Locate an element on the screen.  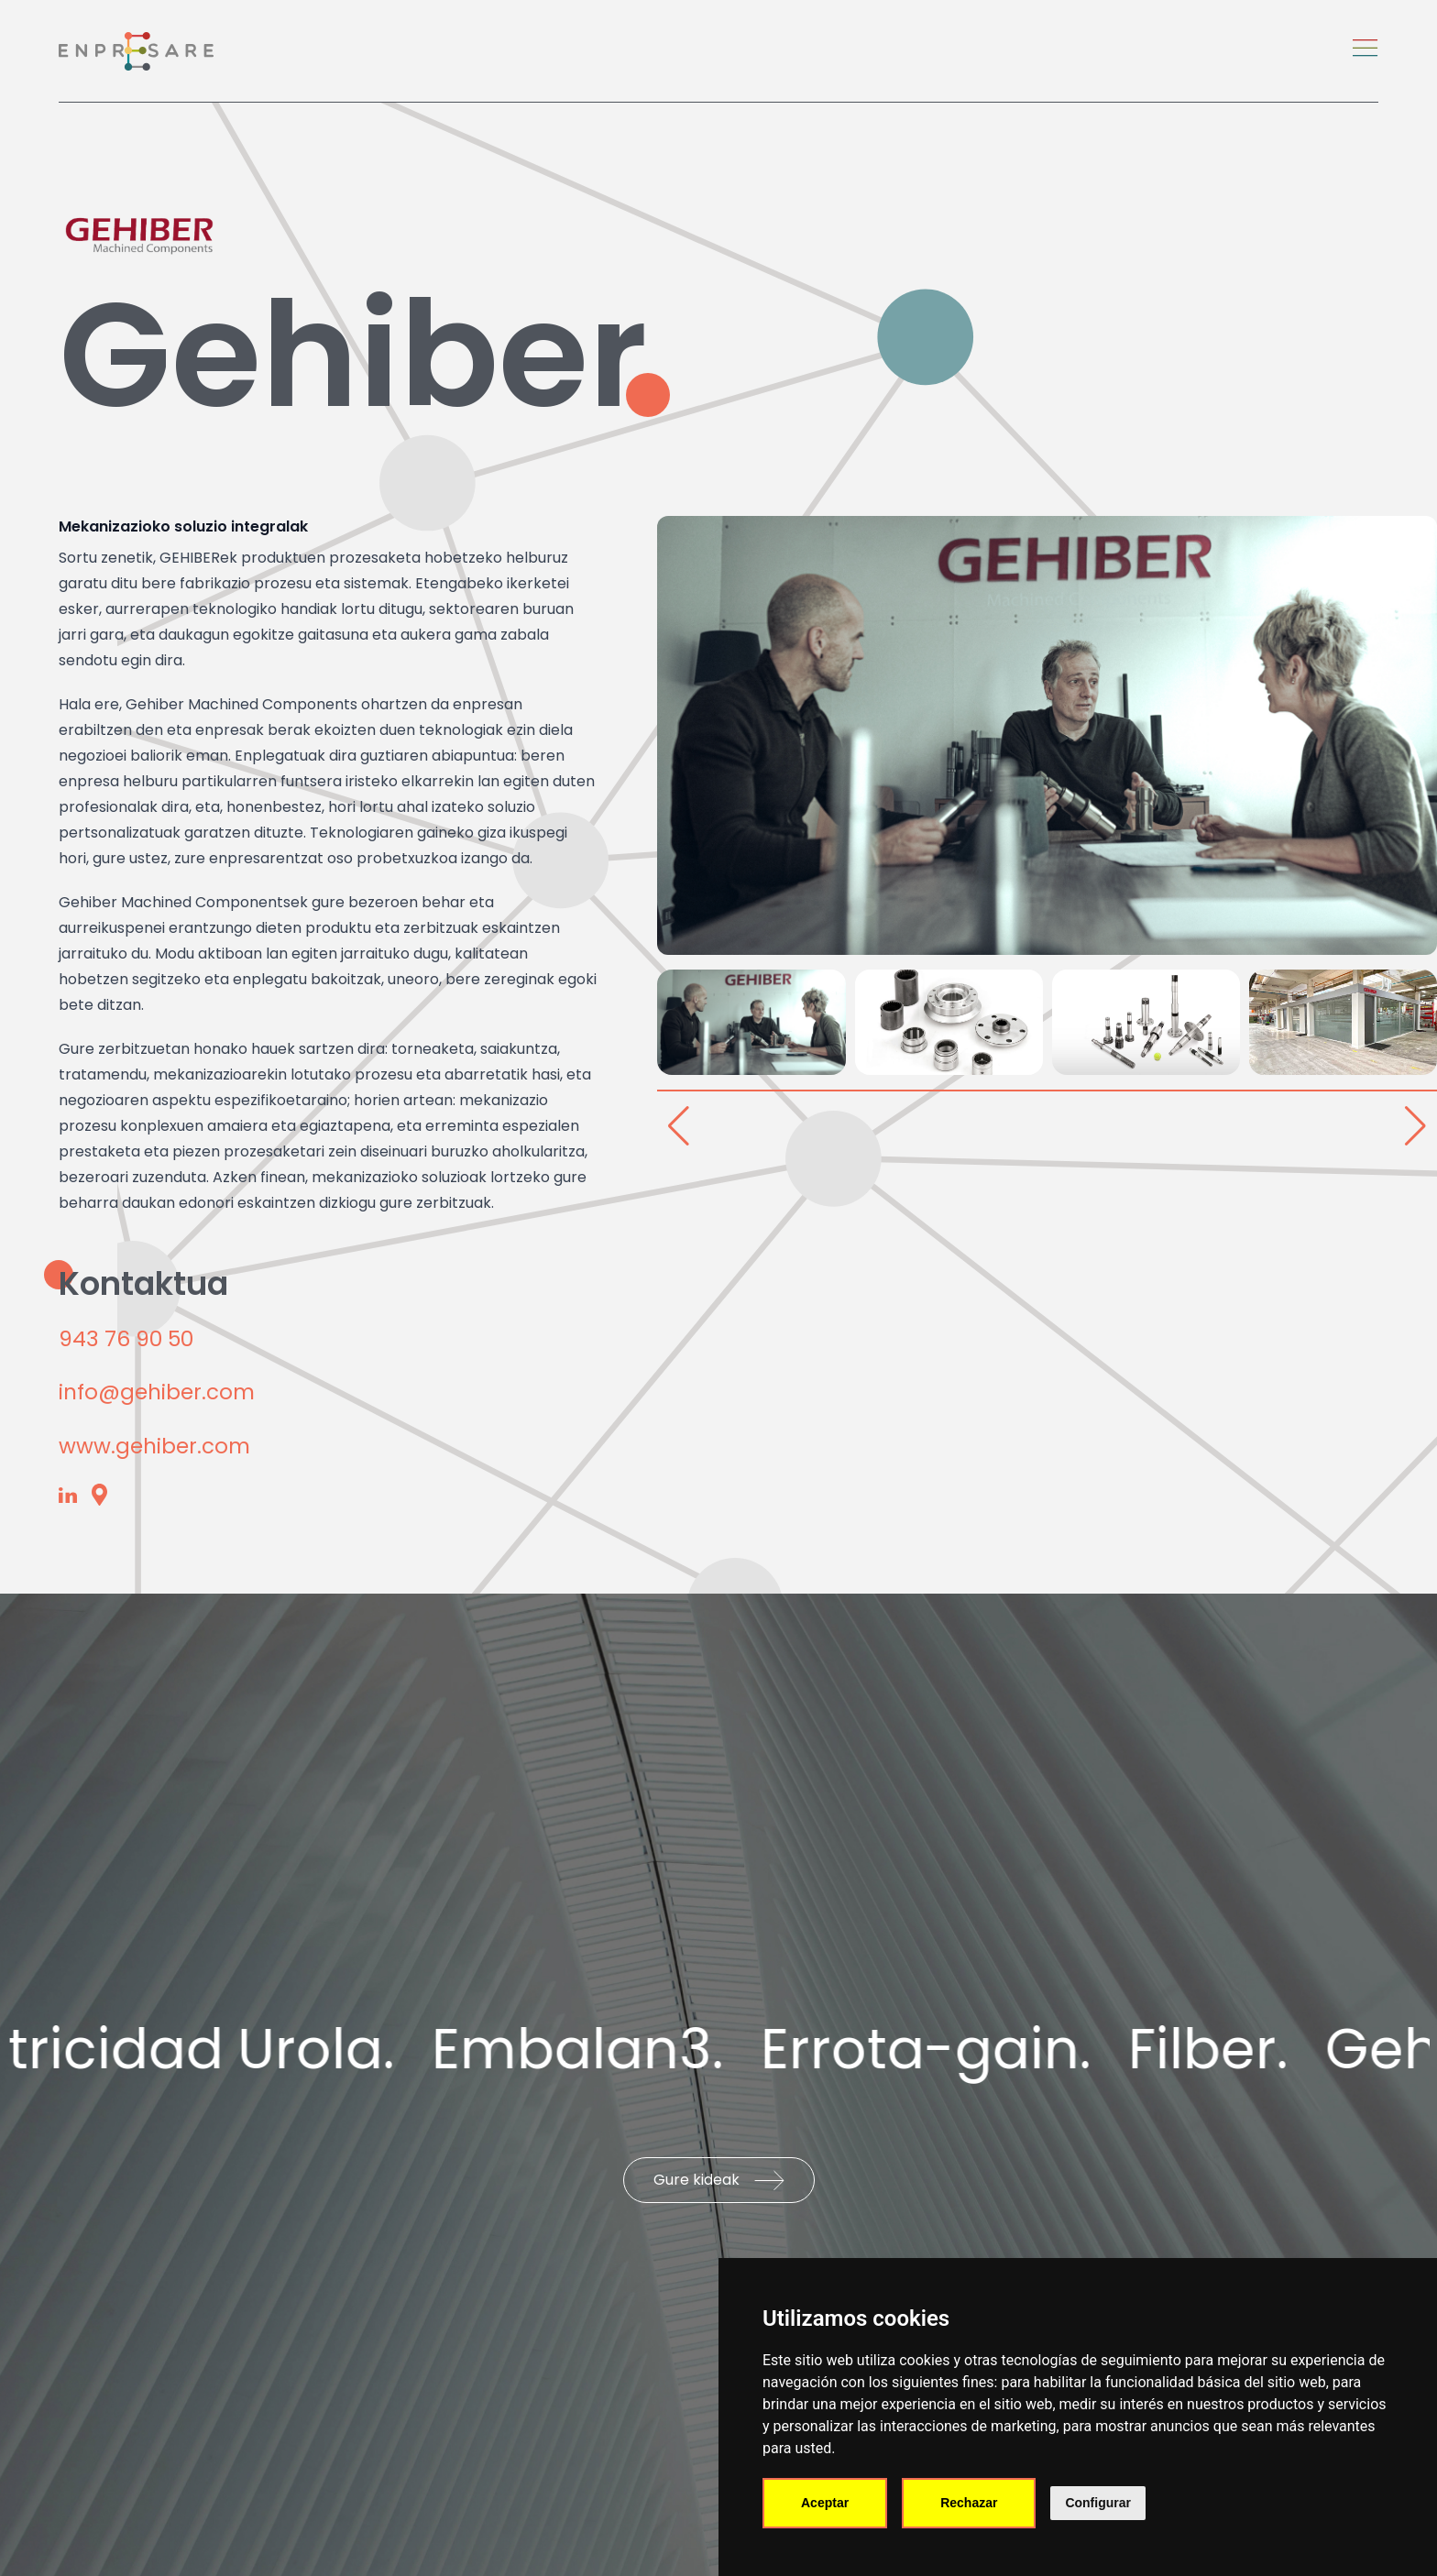
943 76 90 50 is located at coordinates (126, 1339).